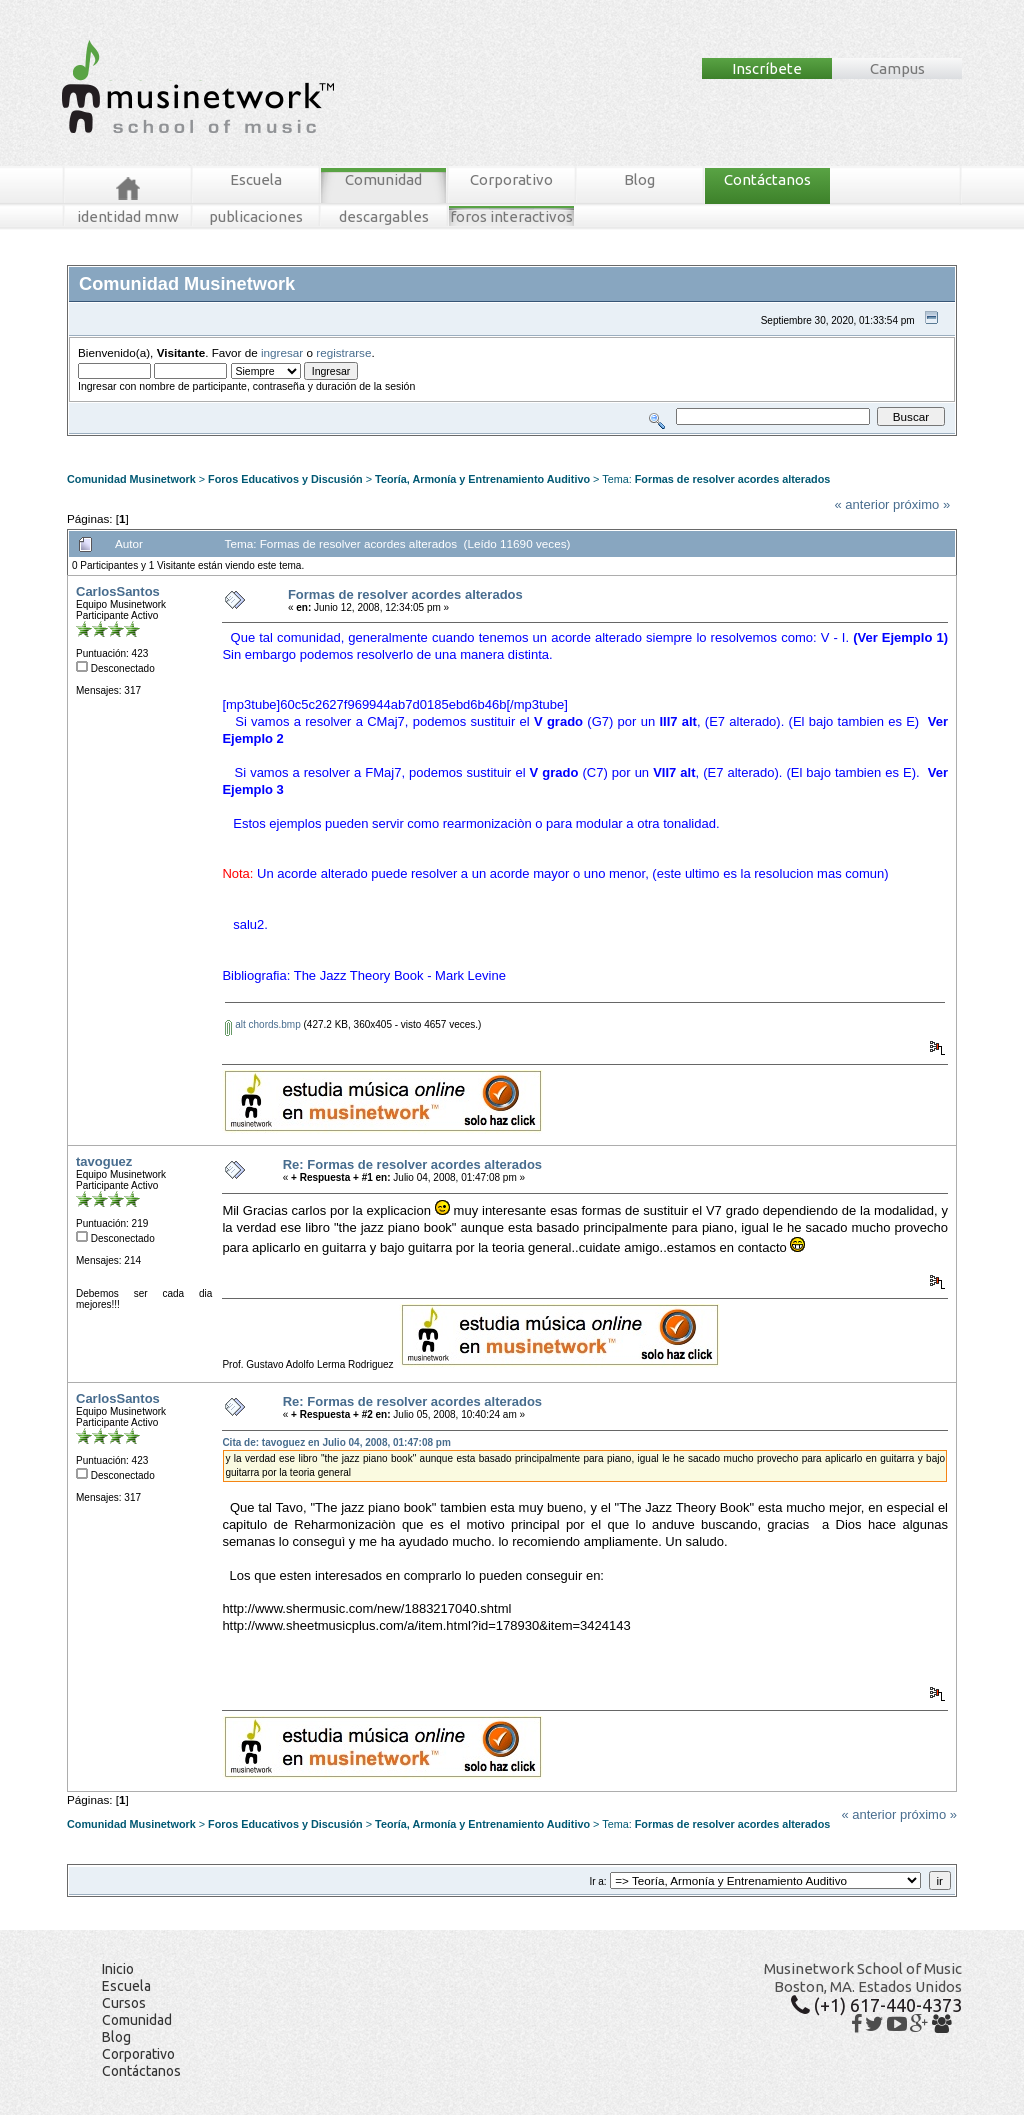 This screenshot has width=1024, height=2115. Describe the element at coordinates (104, 1161) in the screenshot. I see `tavoguez` at that location.